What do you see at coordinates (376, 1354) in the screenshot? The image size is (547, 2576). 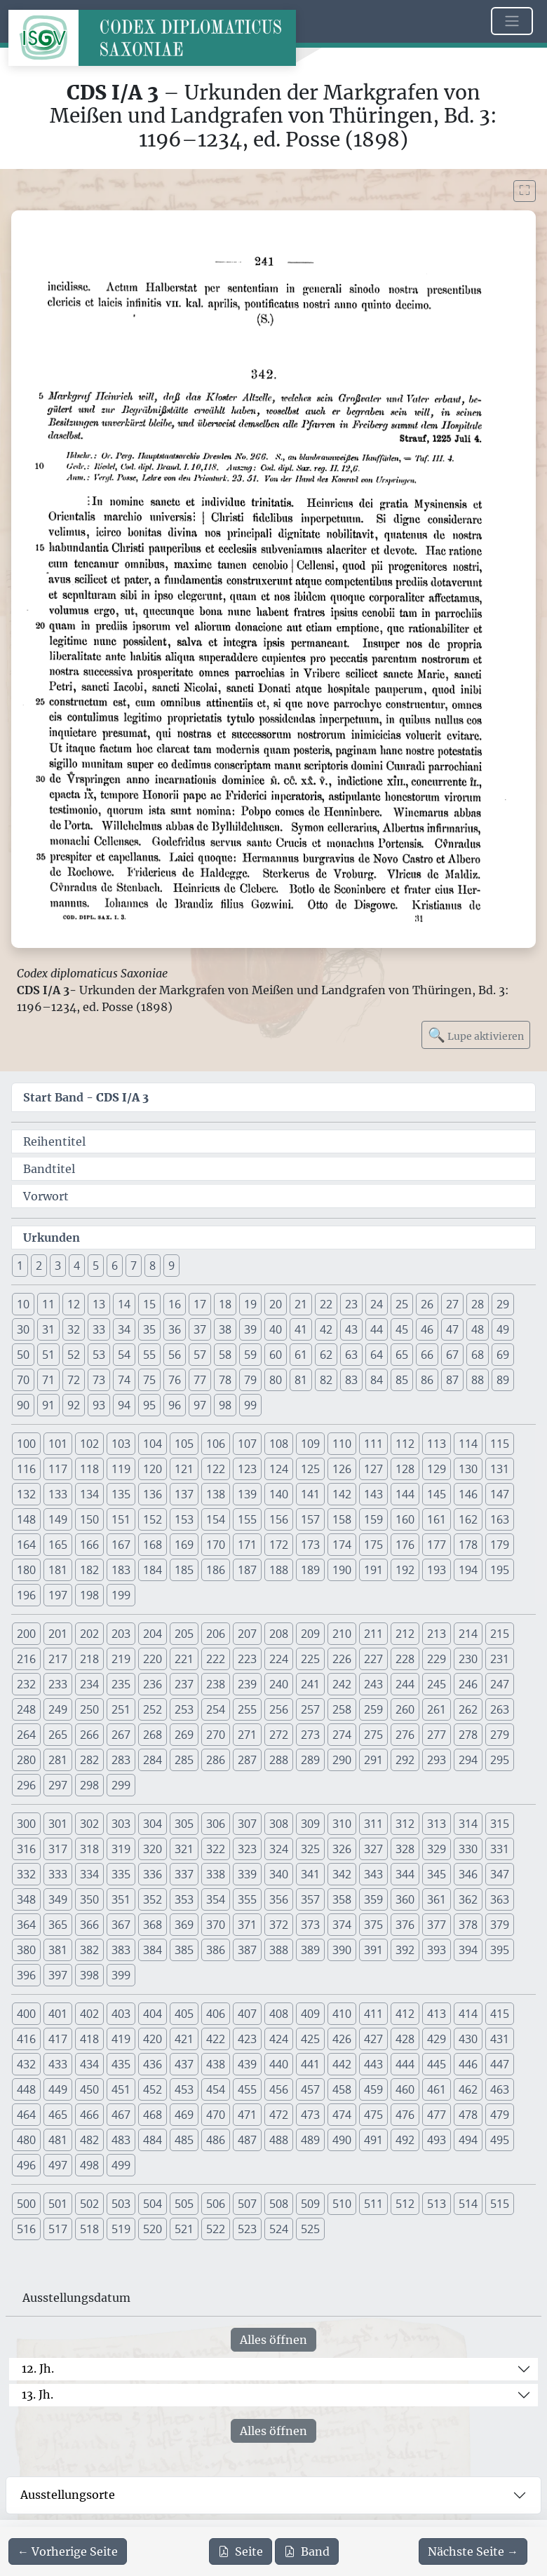 I see `64 [button]` at bounding box center [376, 1354].